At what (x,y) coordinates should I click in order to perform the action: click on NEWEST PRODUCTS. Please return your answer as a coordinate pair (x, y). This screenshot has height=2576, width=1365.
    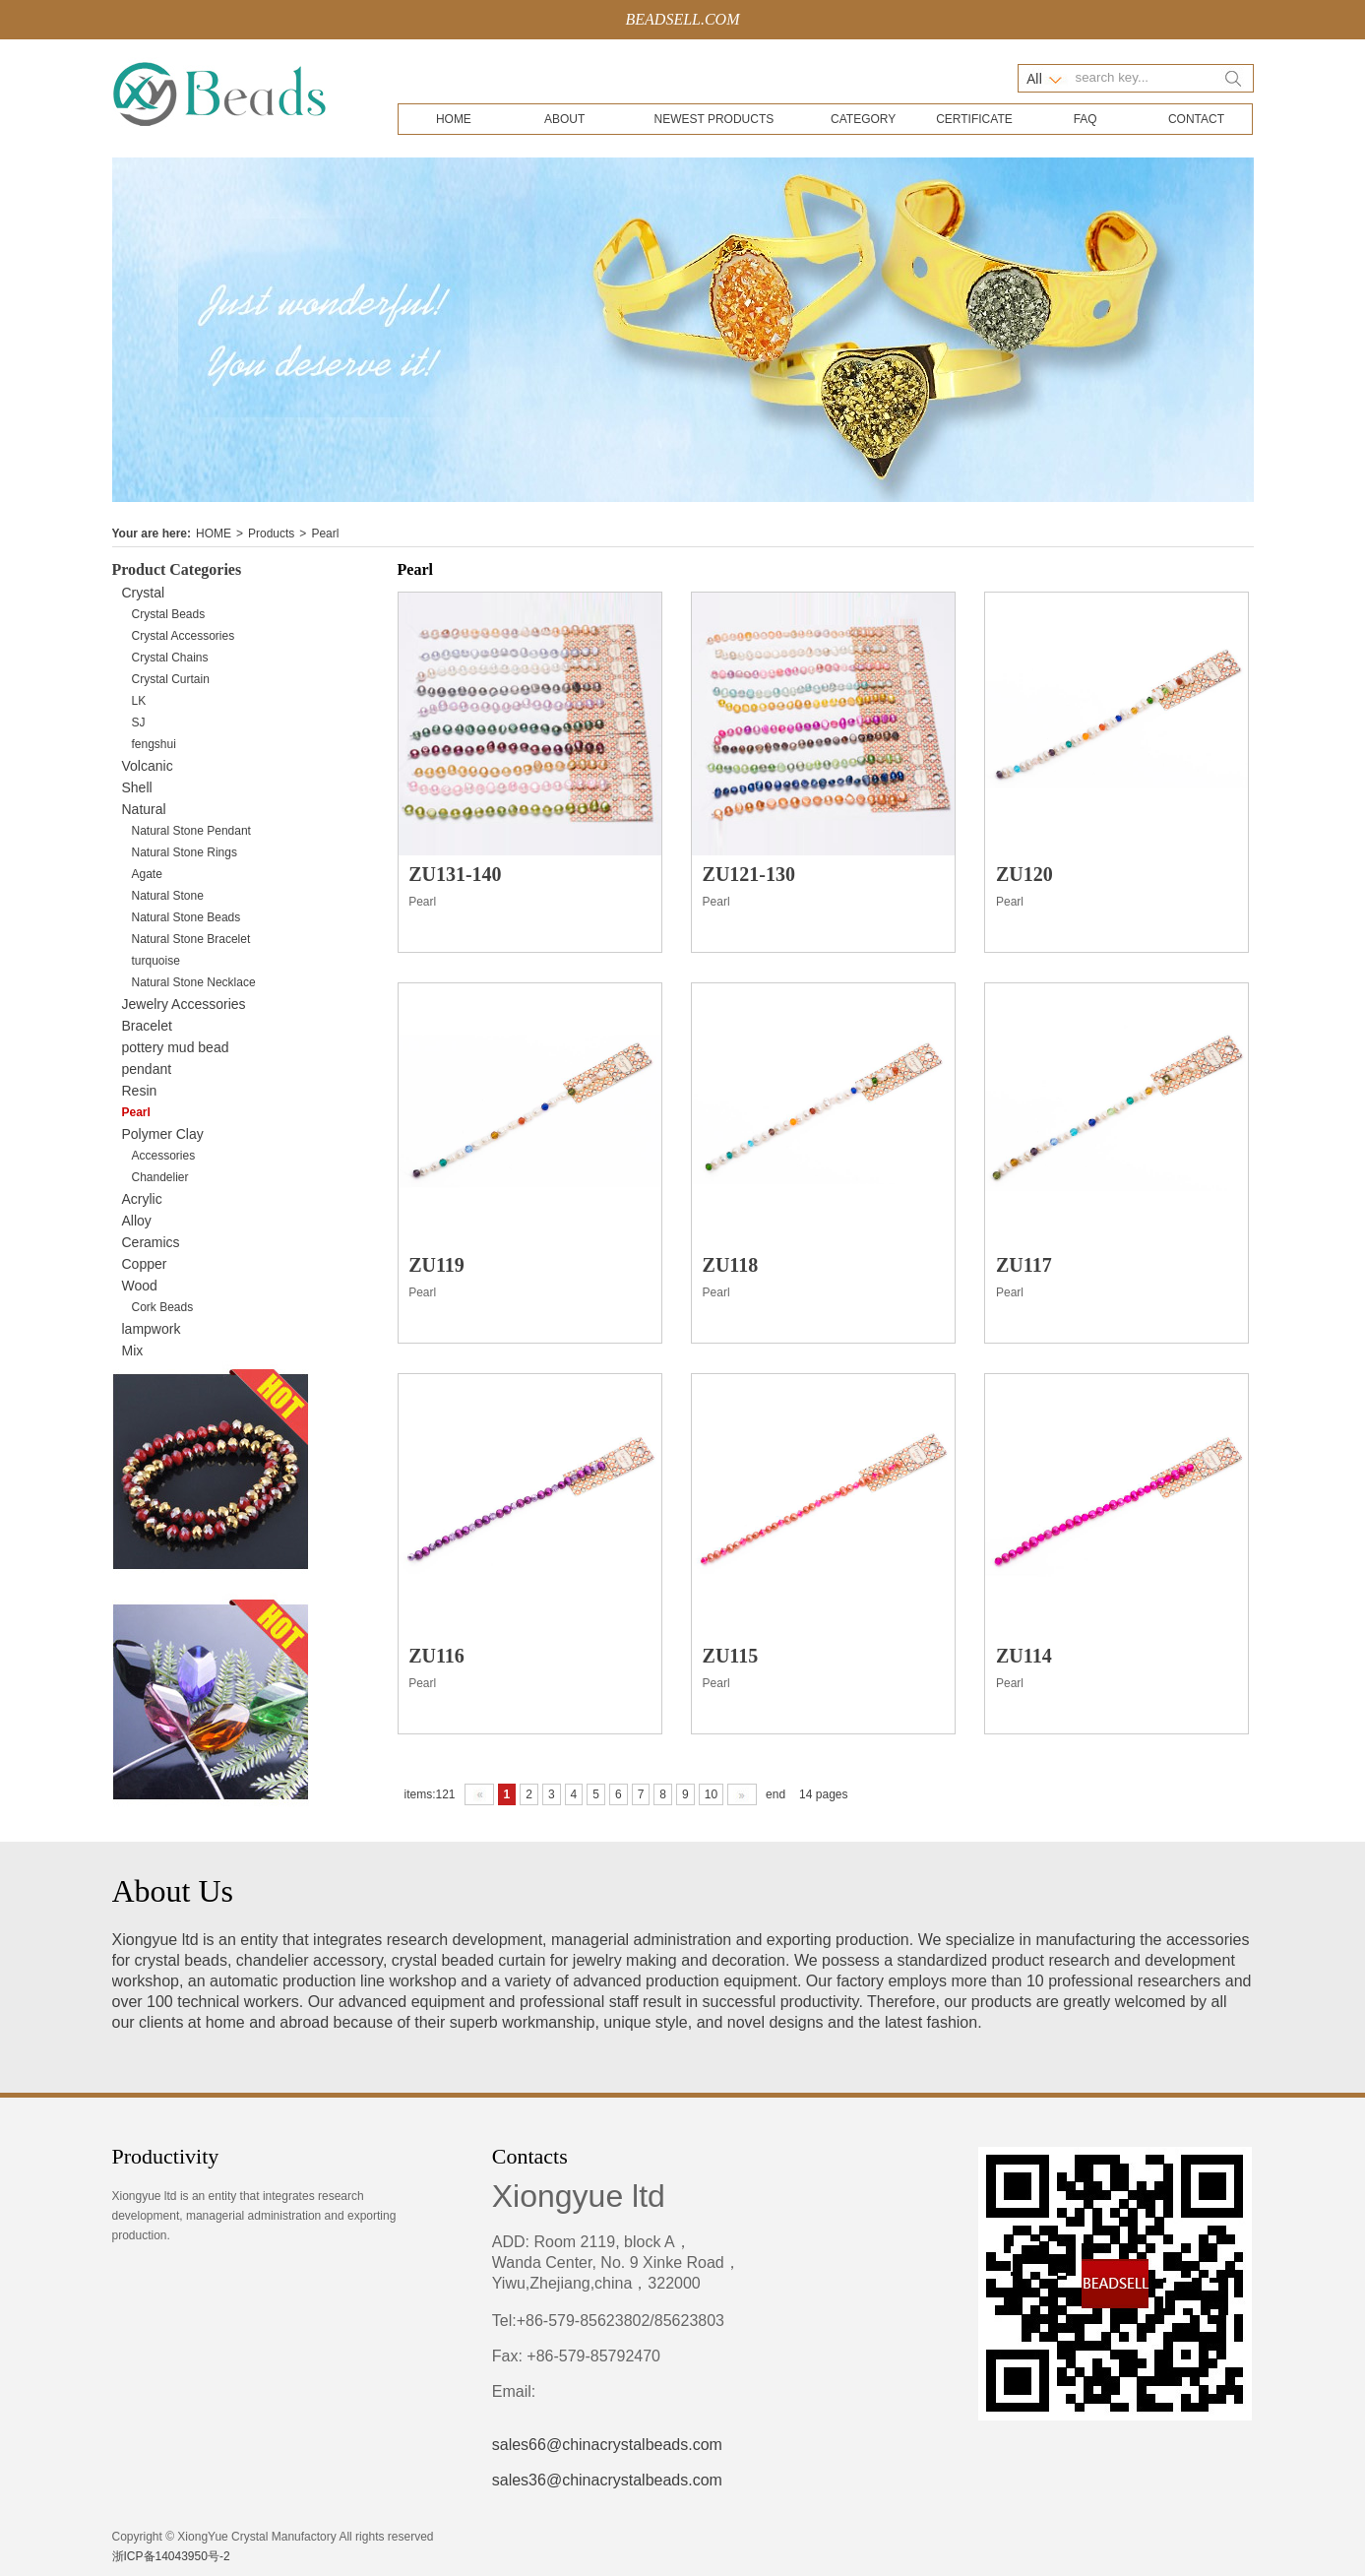
    Looking at the image, I should click on (714, 119).